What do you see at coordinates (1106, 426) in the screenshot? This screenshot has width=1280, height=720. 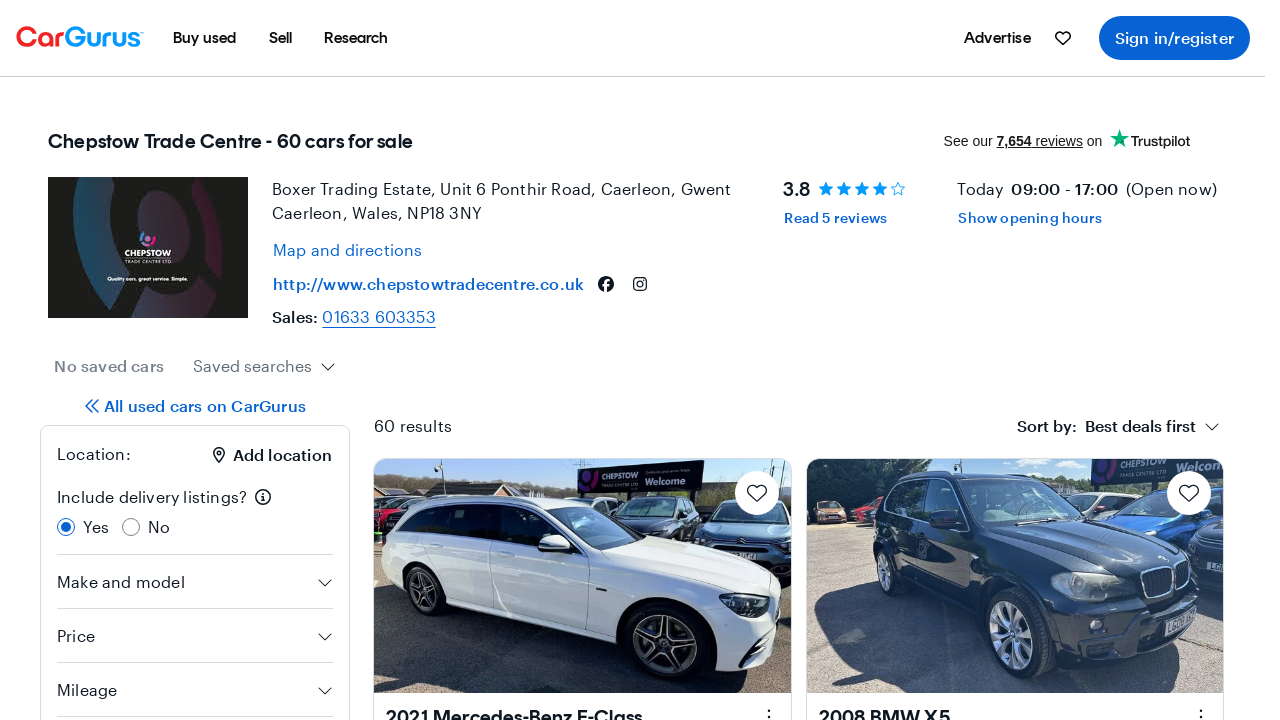 I see `[textbox]` at bounding box center [1106, 426].